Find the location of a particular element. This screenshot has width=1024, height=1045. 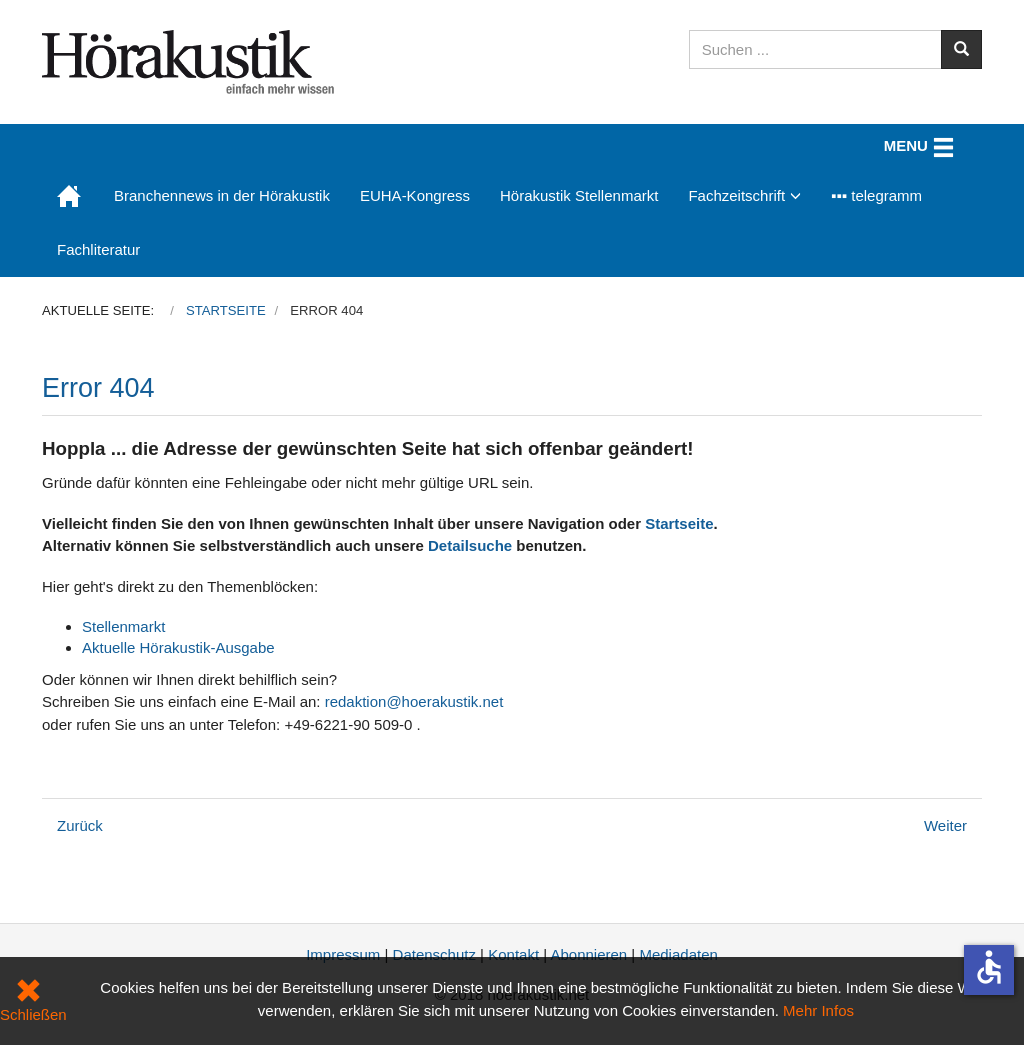

Stellenmarkt is located at coordinates (123, 626).